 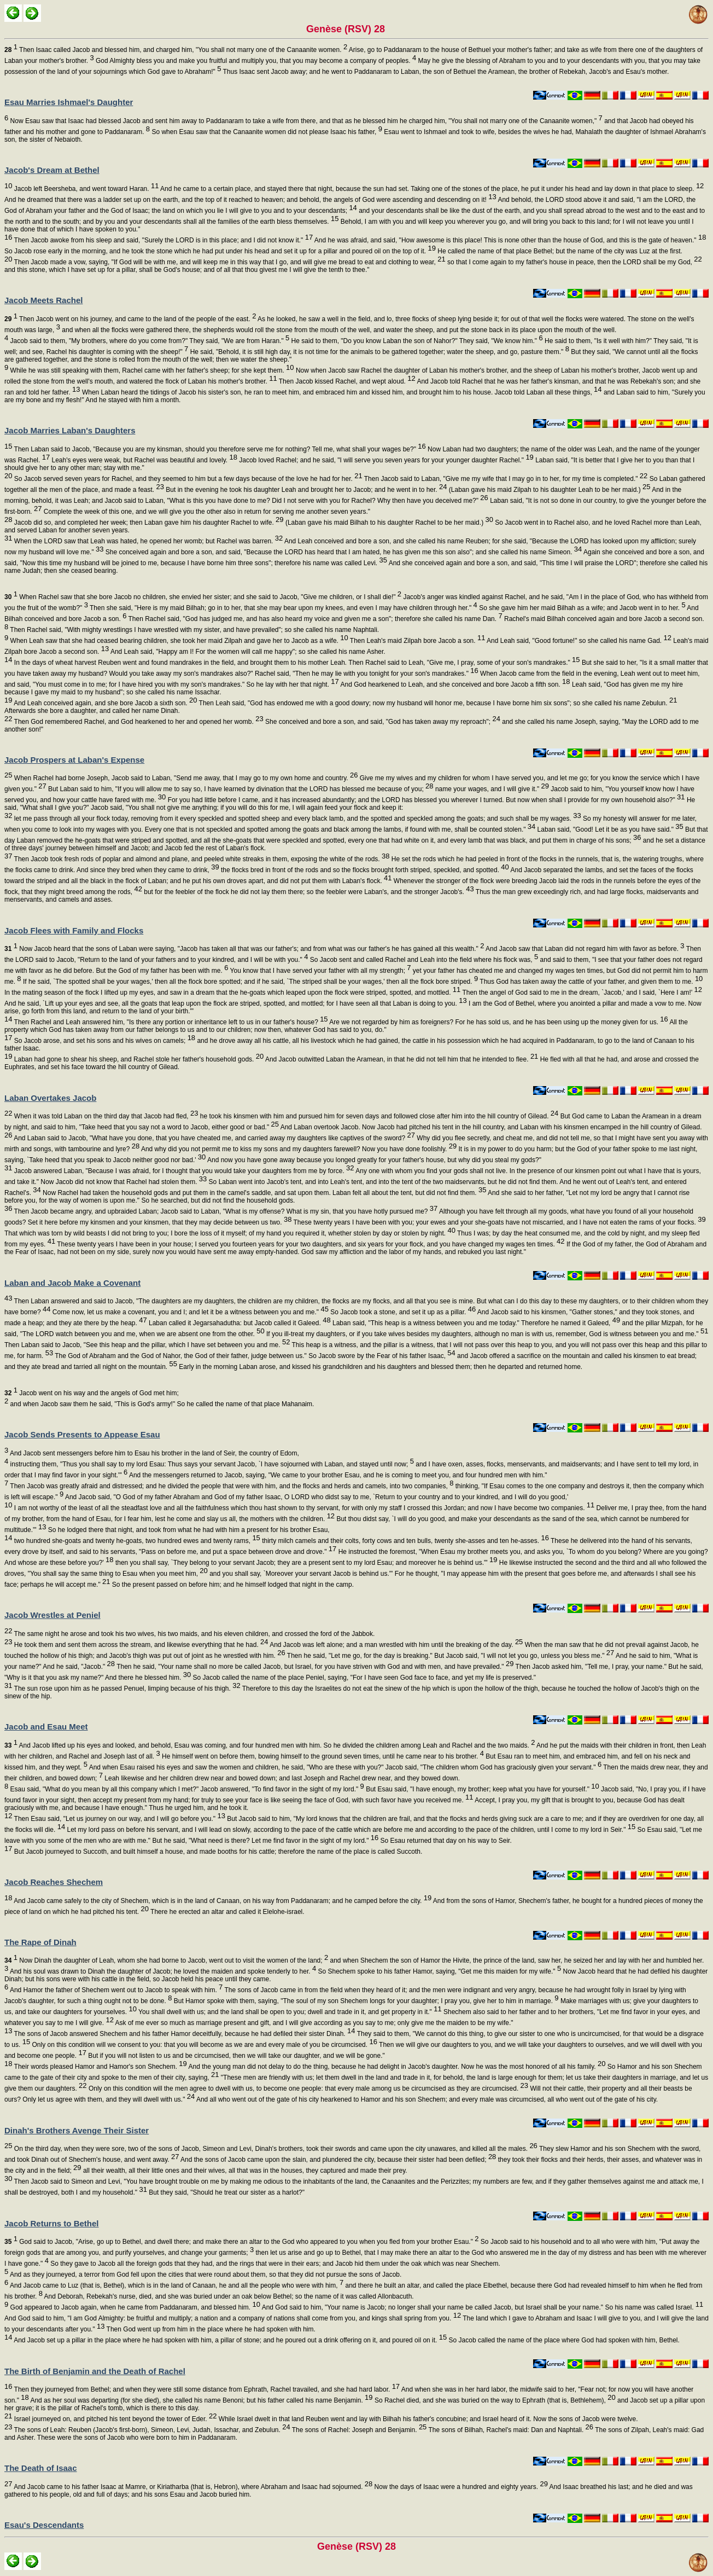 What do you see at coordinates (509, 2430) in the screenshot?
I see `The sons of Bilhah, Rachel's maid: Dan and Naphtali.` at bounding box center [509, 2430].